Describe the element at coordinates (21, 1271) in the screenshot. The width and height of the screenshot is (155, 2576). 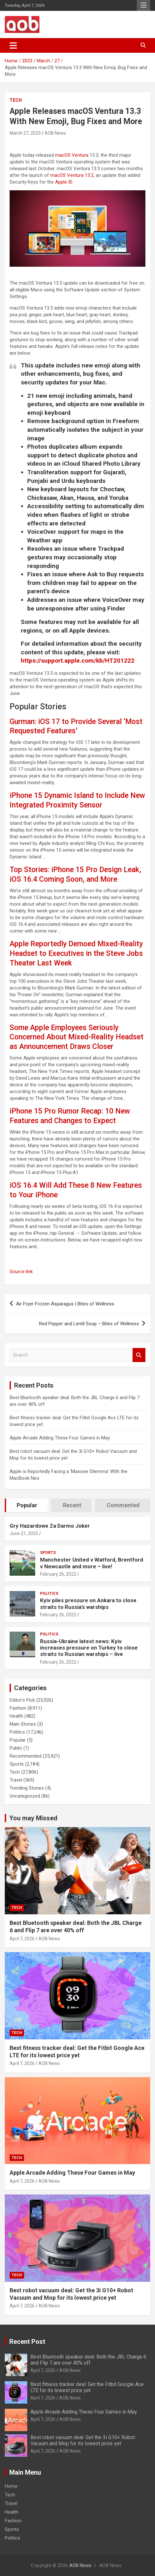
I see `Source link` at that location.